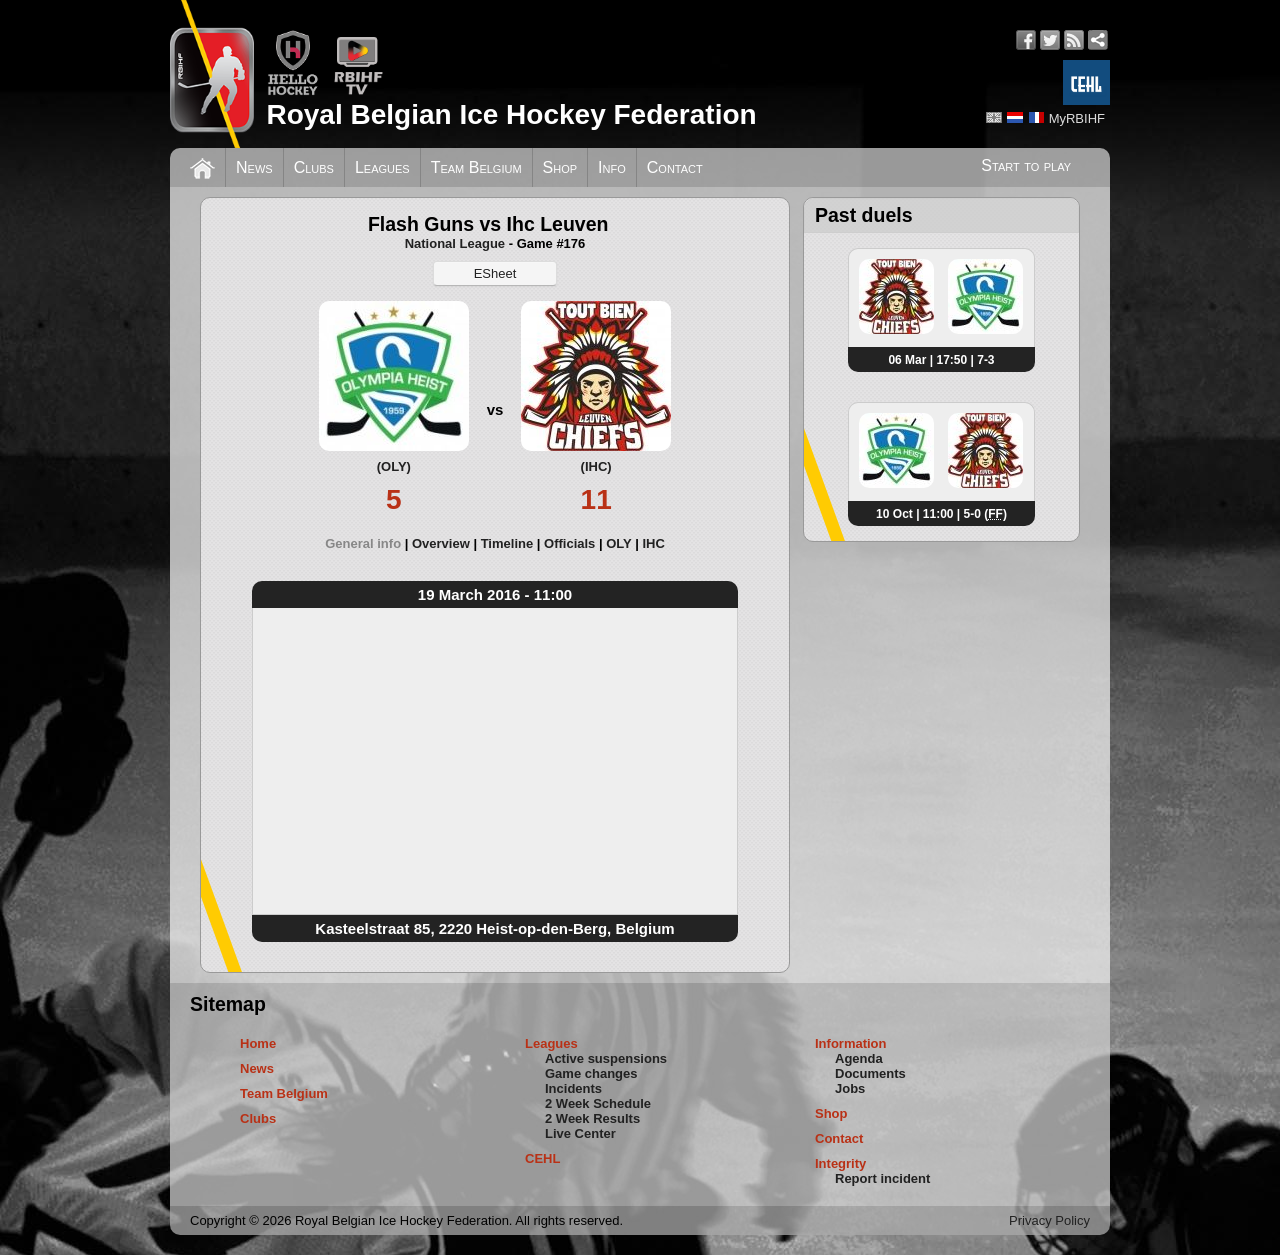 This screenshot has height=1255, width=1280. What do you see at coordinates (618, 543) in the screenshot?
I see `OLY [presentation]` at bounding box center [618, 543].